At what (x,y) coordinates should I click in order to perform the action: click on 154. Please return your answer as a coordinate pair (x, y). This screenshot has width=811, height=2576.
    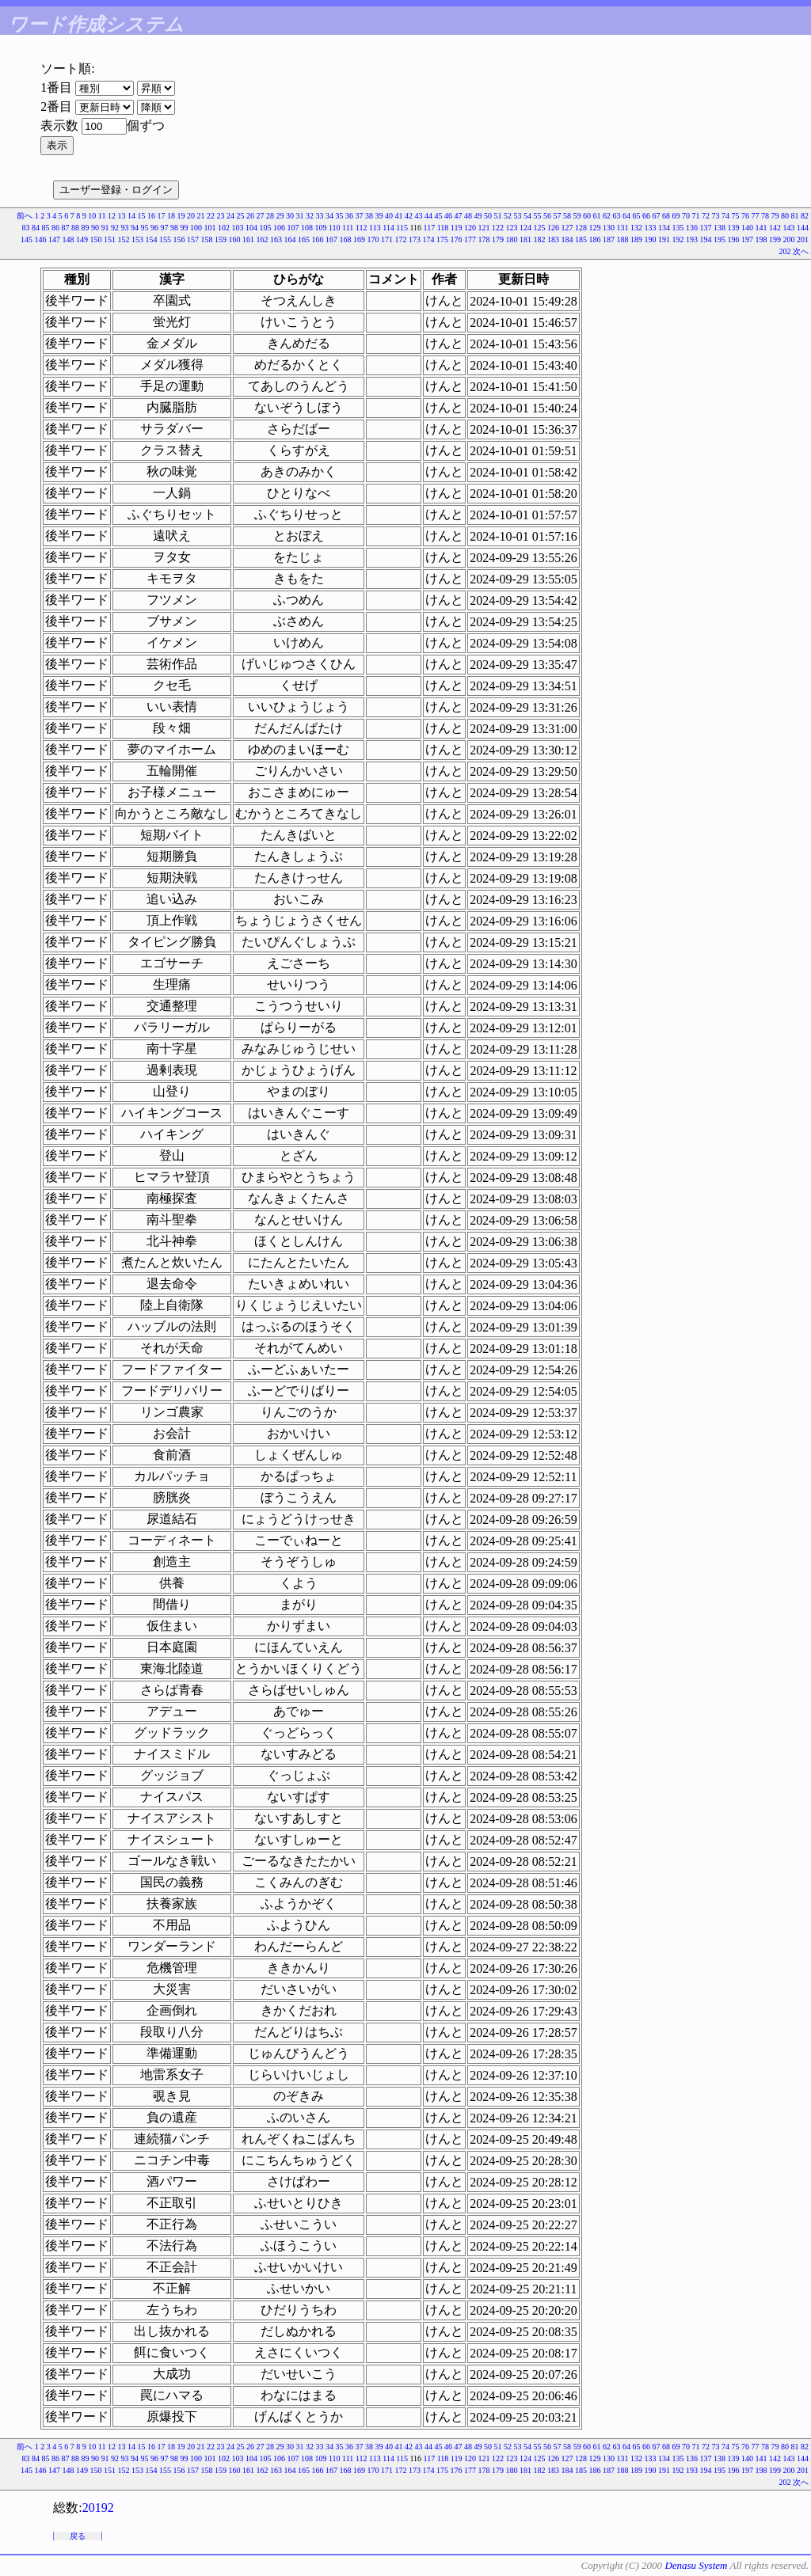
    Looking at the image, I should click on (152, 239).